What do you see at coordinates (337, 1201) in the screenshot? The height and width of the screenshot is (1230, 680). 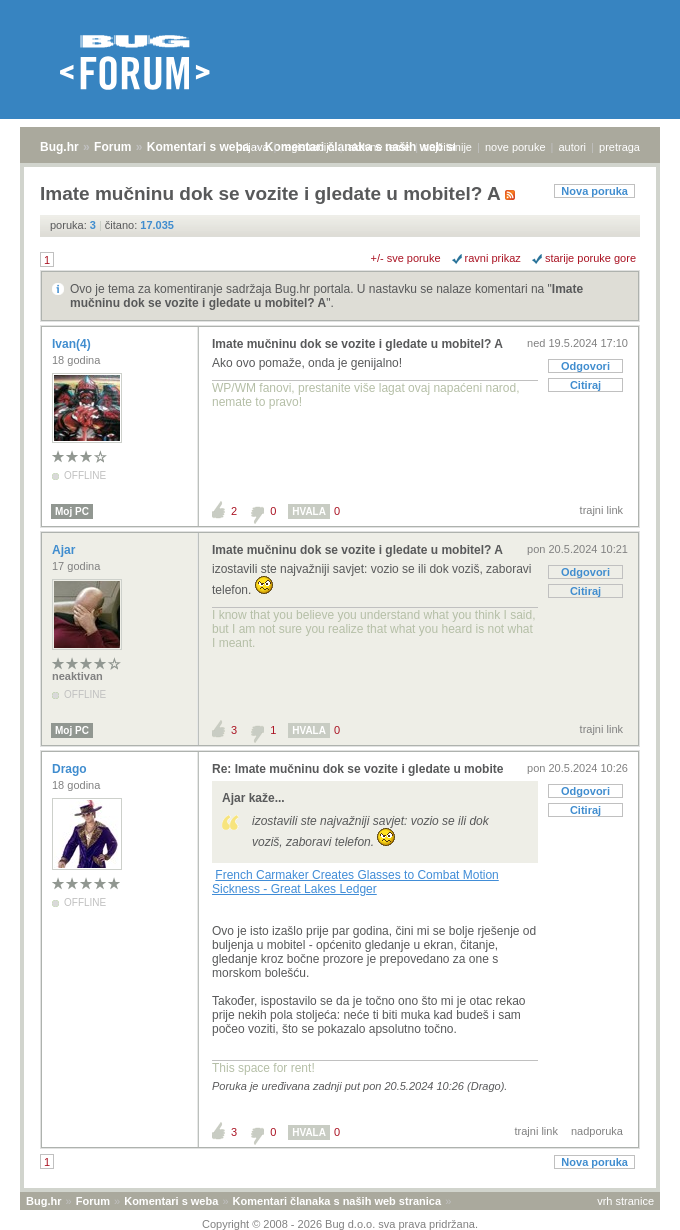 I see `Komentari članaka s naših web stranica` at bounding box center [337, 1201].